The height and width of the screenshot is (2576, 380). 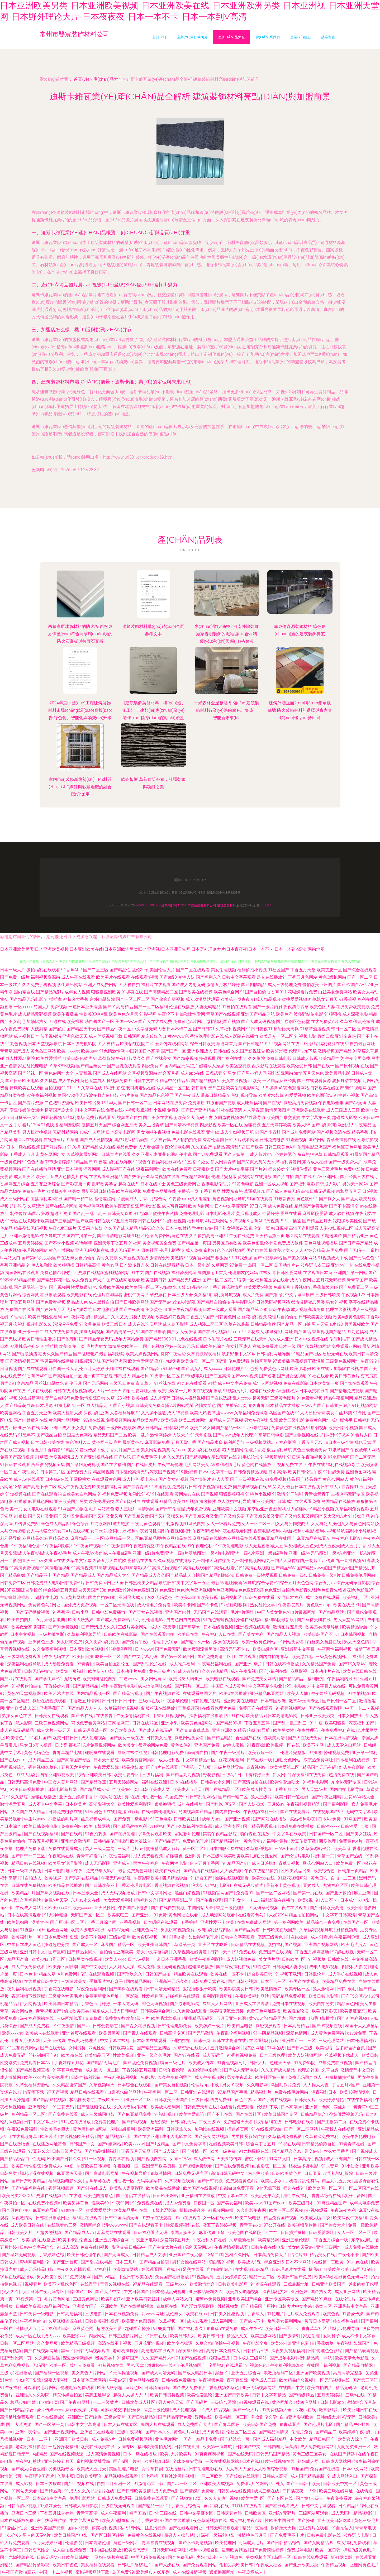 I want to click on 疯狂少妇喷潮, so click(x=167, y=1361).